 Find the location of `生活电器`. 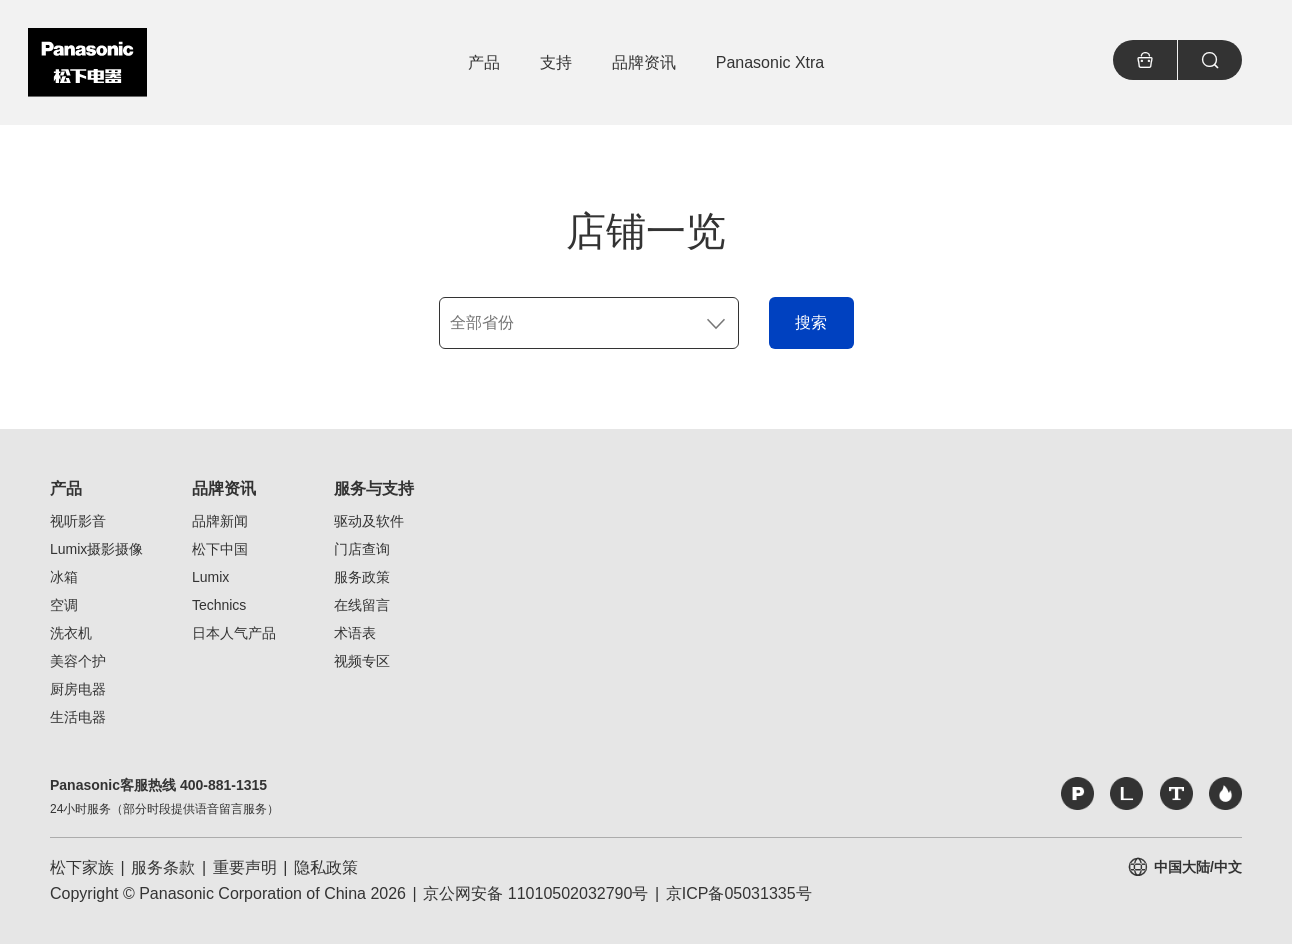

生活电器 is located at coordinates (78, 717).